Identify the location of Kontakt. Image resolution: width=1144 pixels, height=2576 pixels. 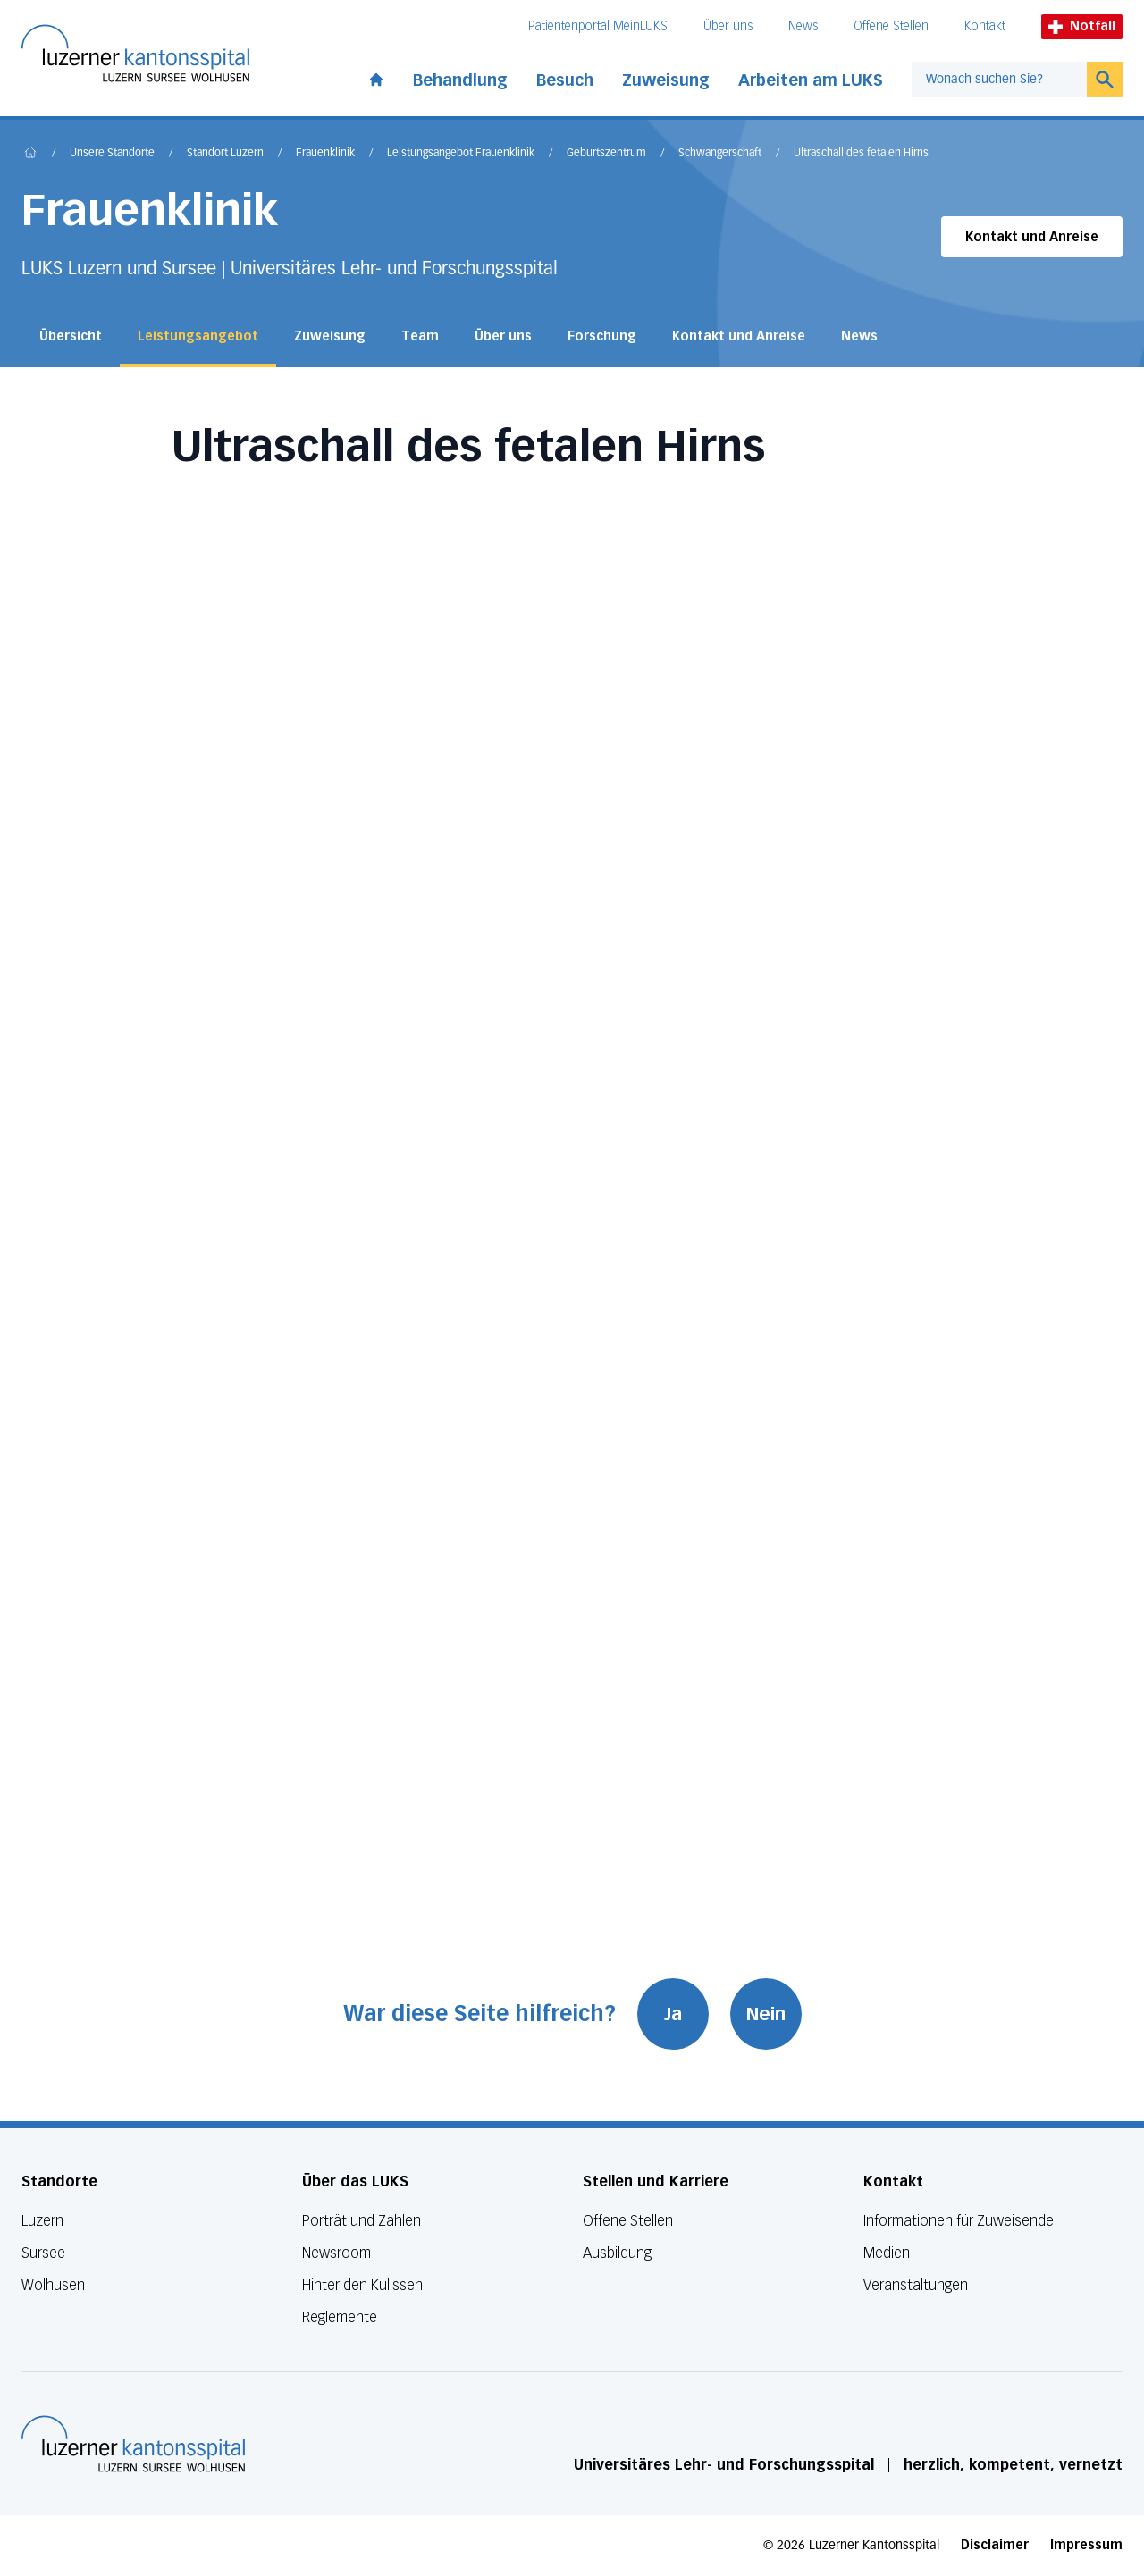
(984, 26).